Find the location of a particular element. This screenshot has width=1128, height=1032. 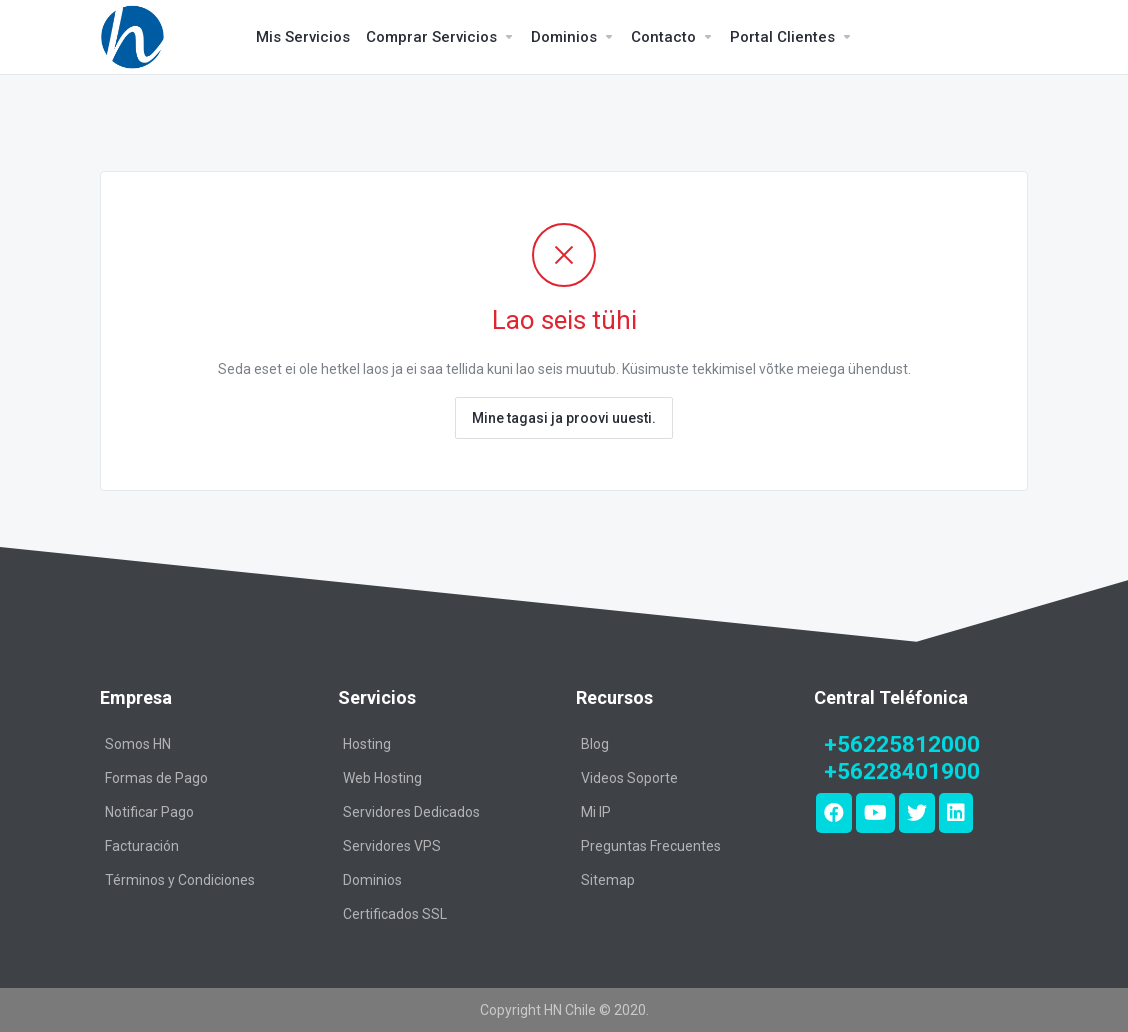

Preguntas Frecuentes is located at coordinates (651, 846).